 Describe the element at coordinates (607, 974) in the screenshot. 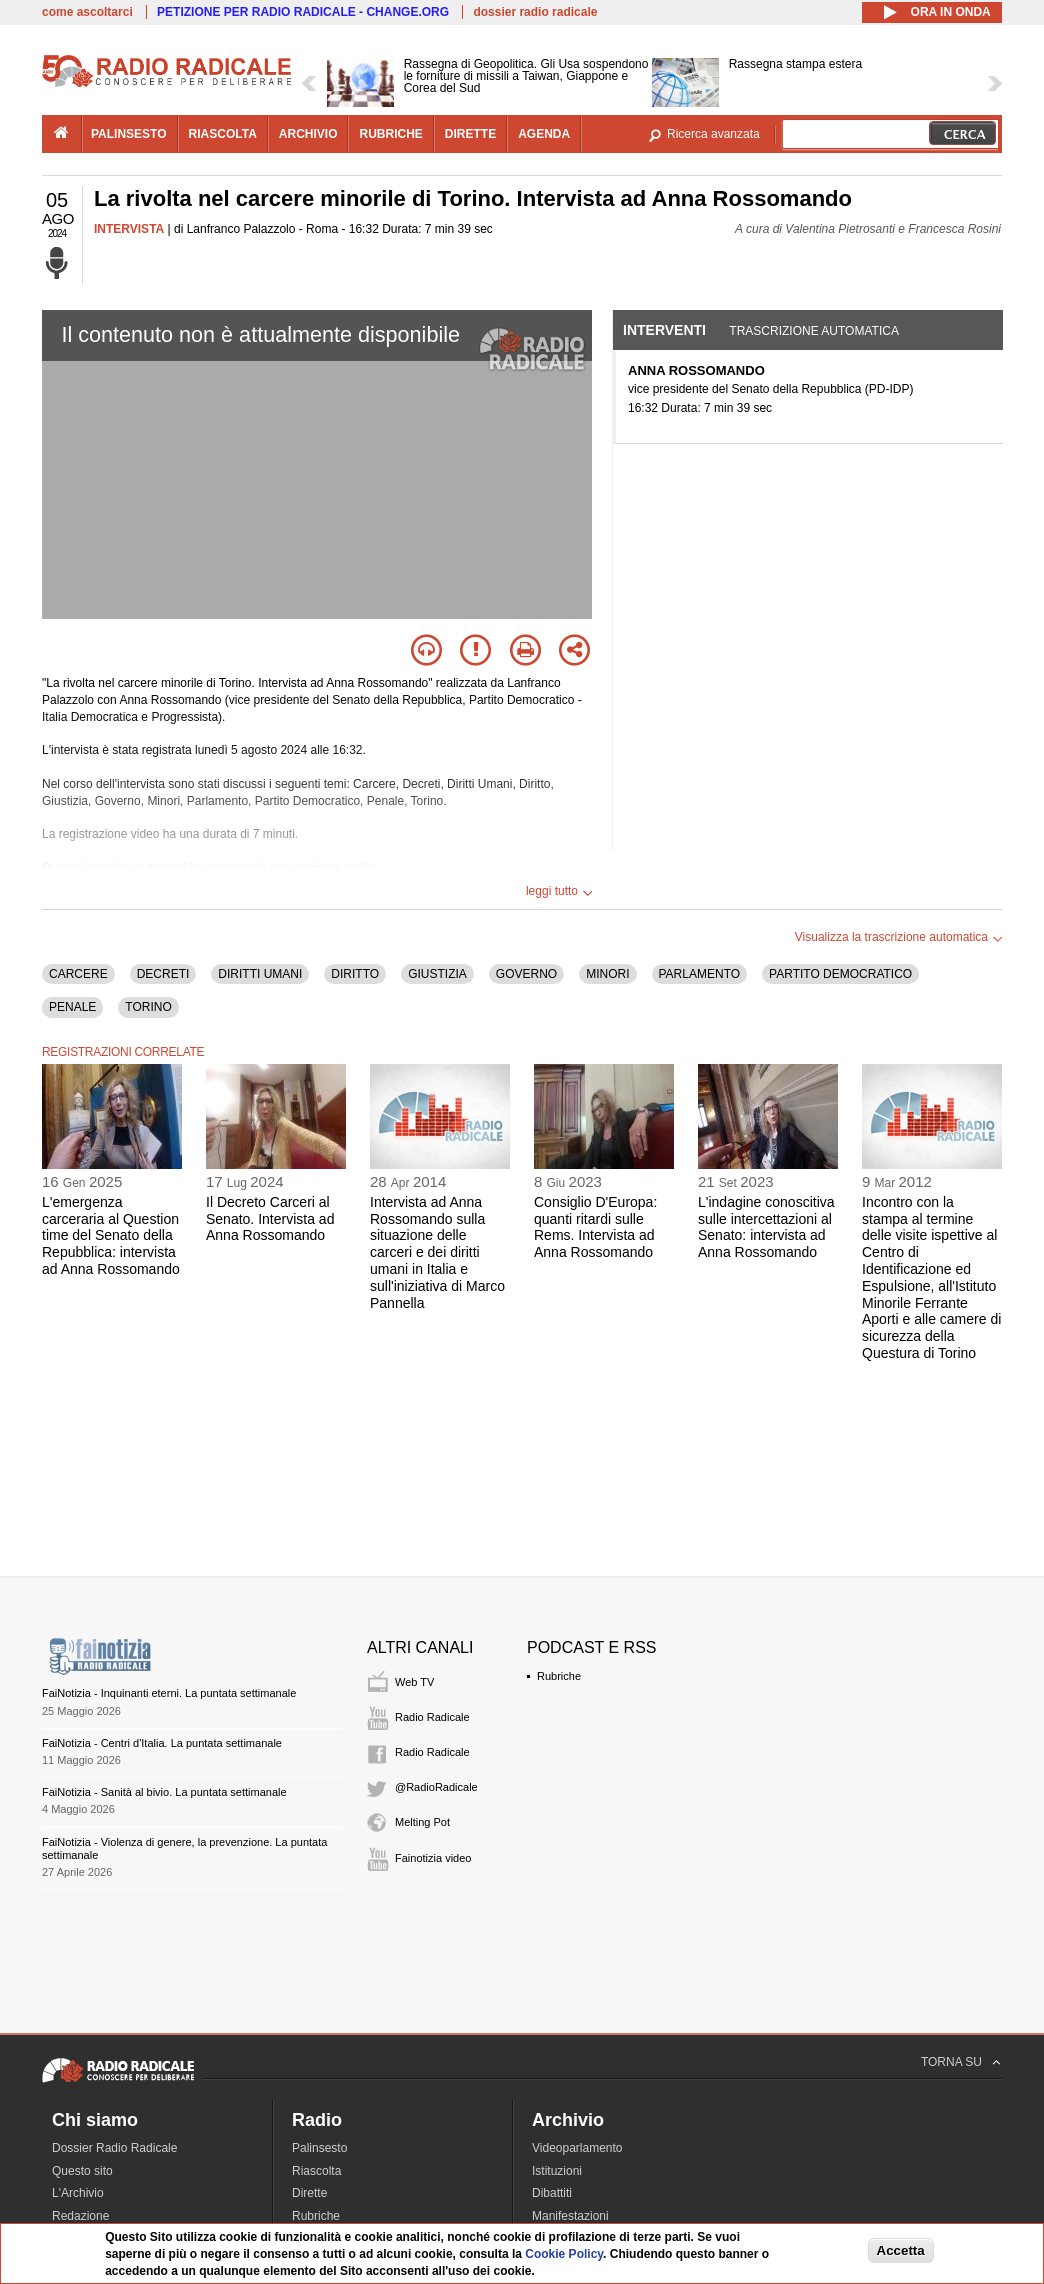

I see `MINORI` at that location.